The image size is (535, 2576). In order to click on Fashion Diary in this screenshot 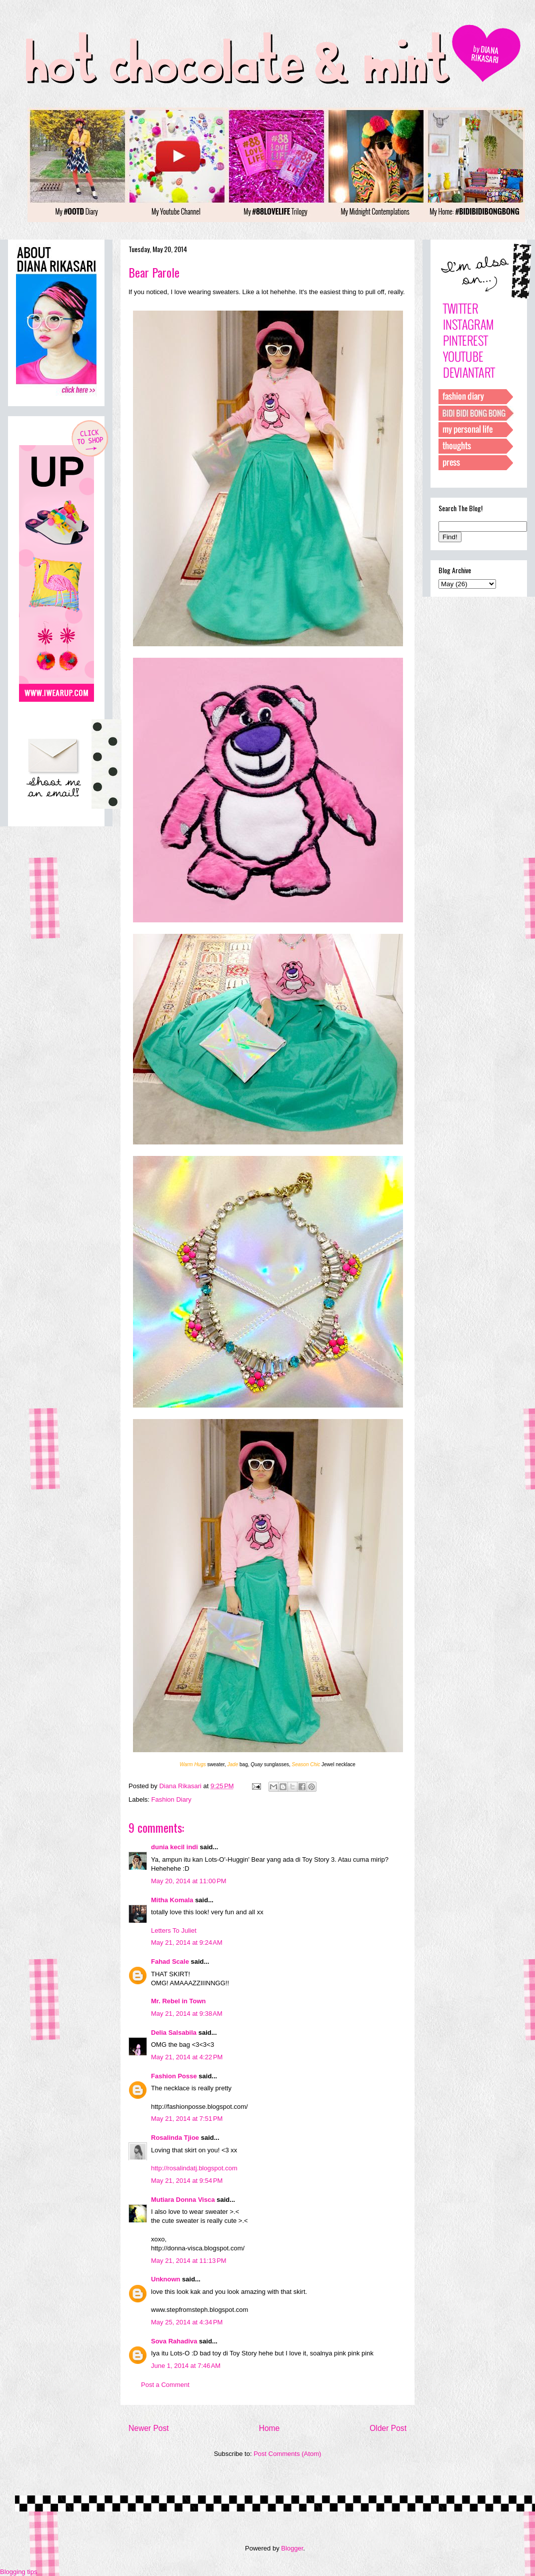, I will do `click(172, 1799)`.